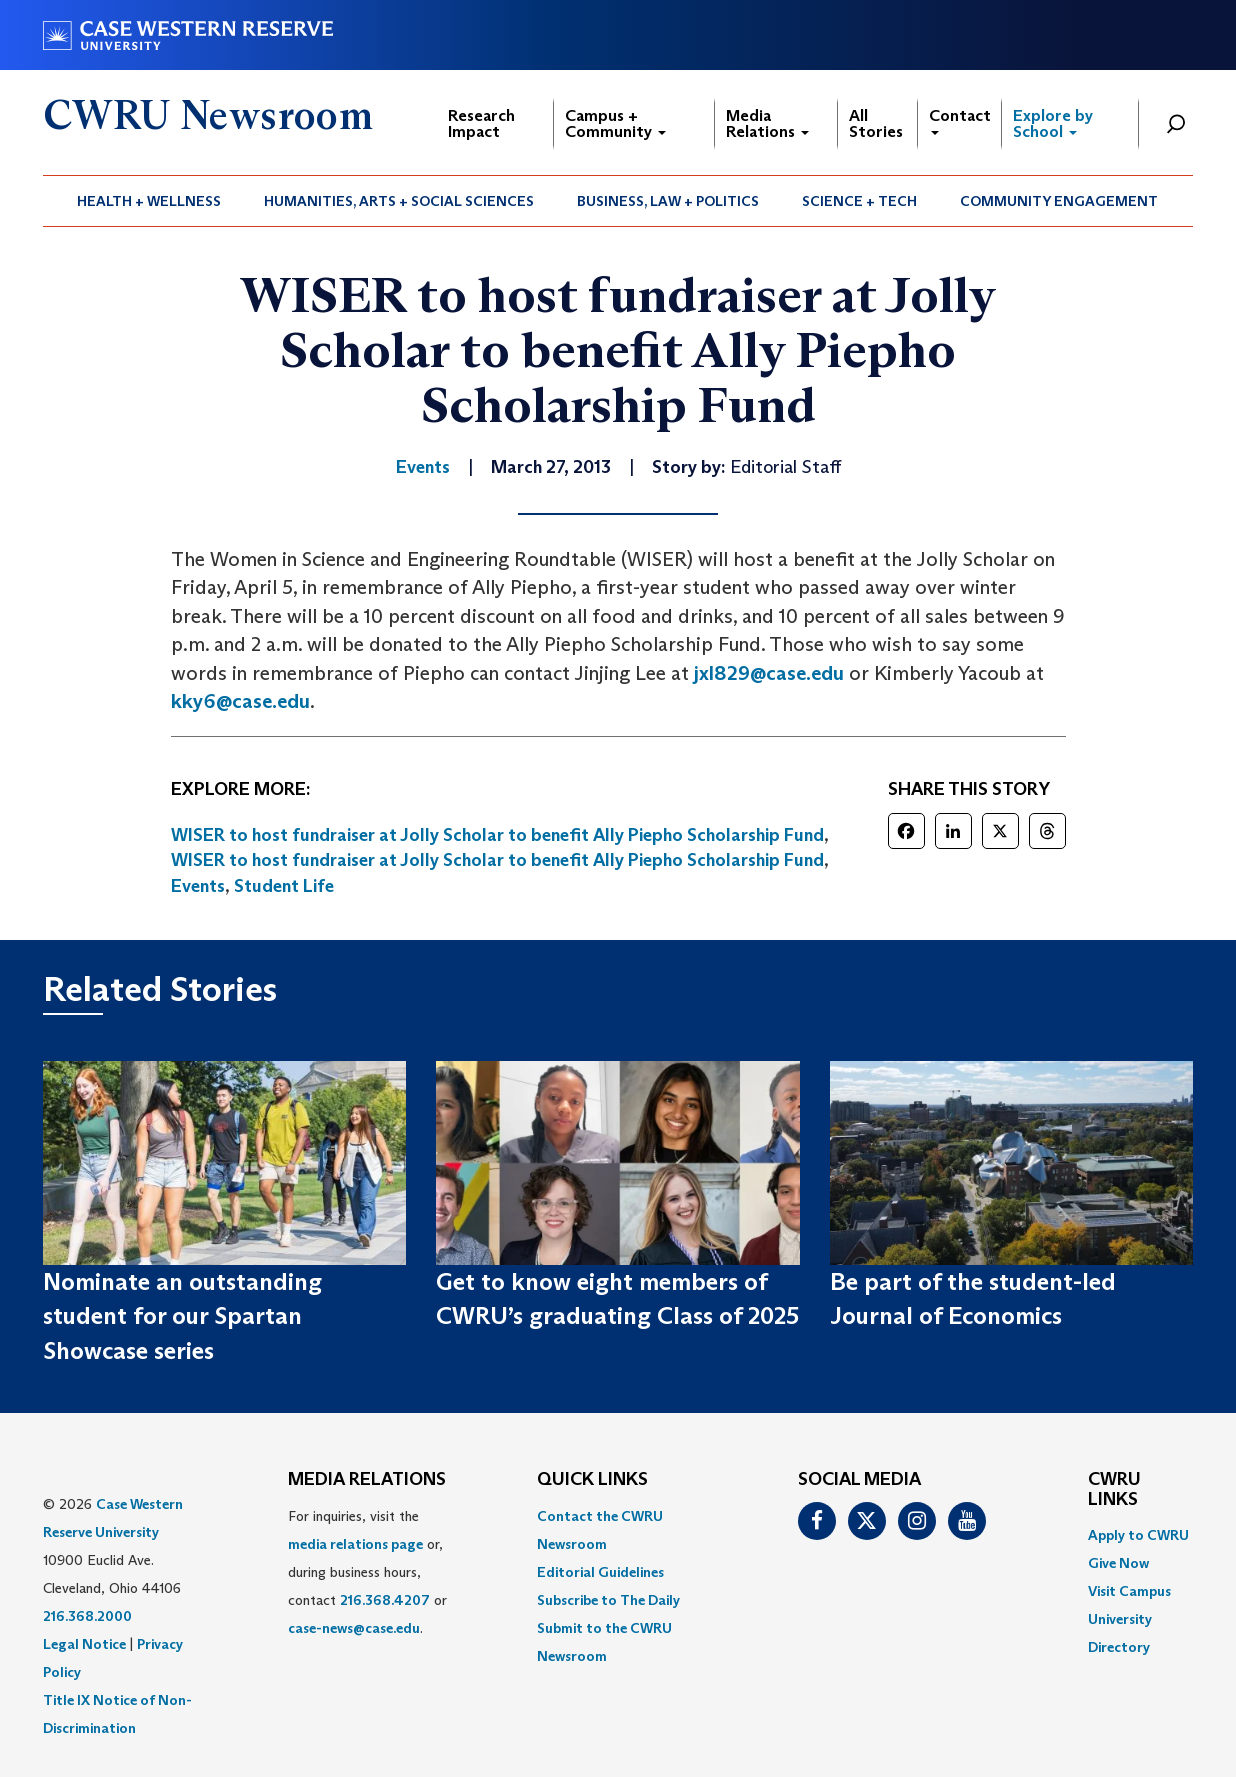  What do you see at coordinates (1114, 1490) in the screenshot?
I see `CWRU Links` at bounding box center [1114, 1490].